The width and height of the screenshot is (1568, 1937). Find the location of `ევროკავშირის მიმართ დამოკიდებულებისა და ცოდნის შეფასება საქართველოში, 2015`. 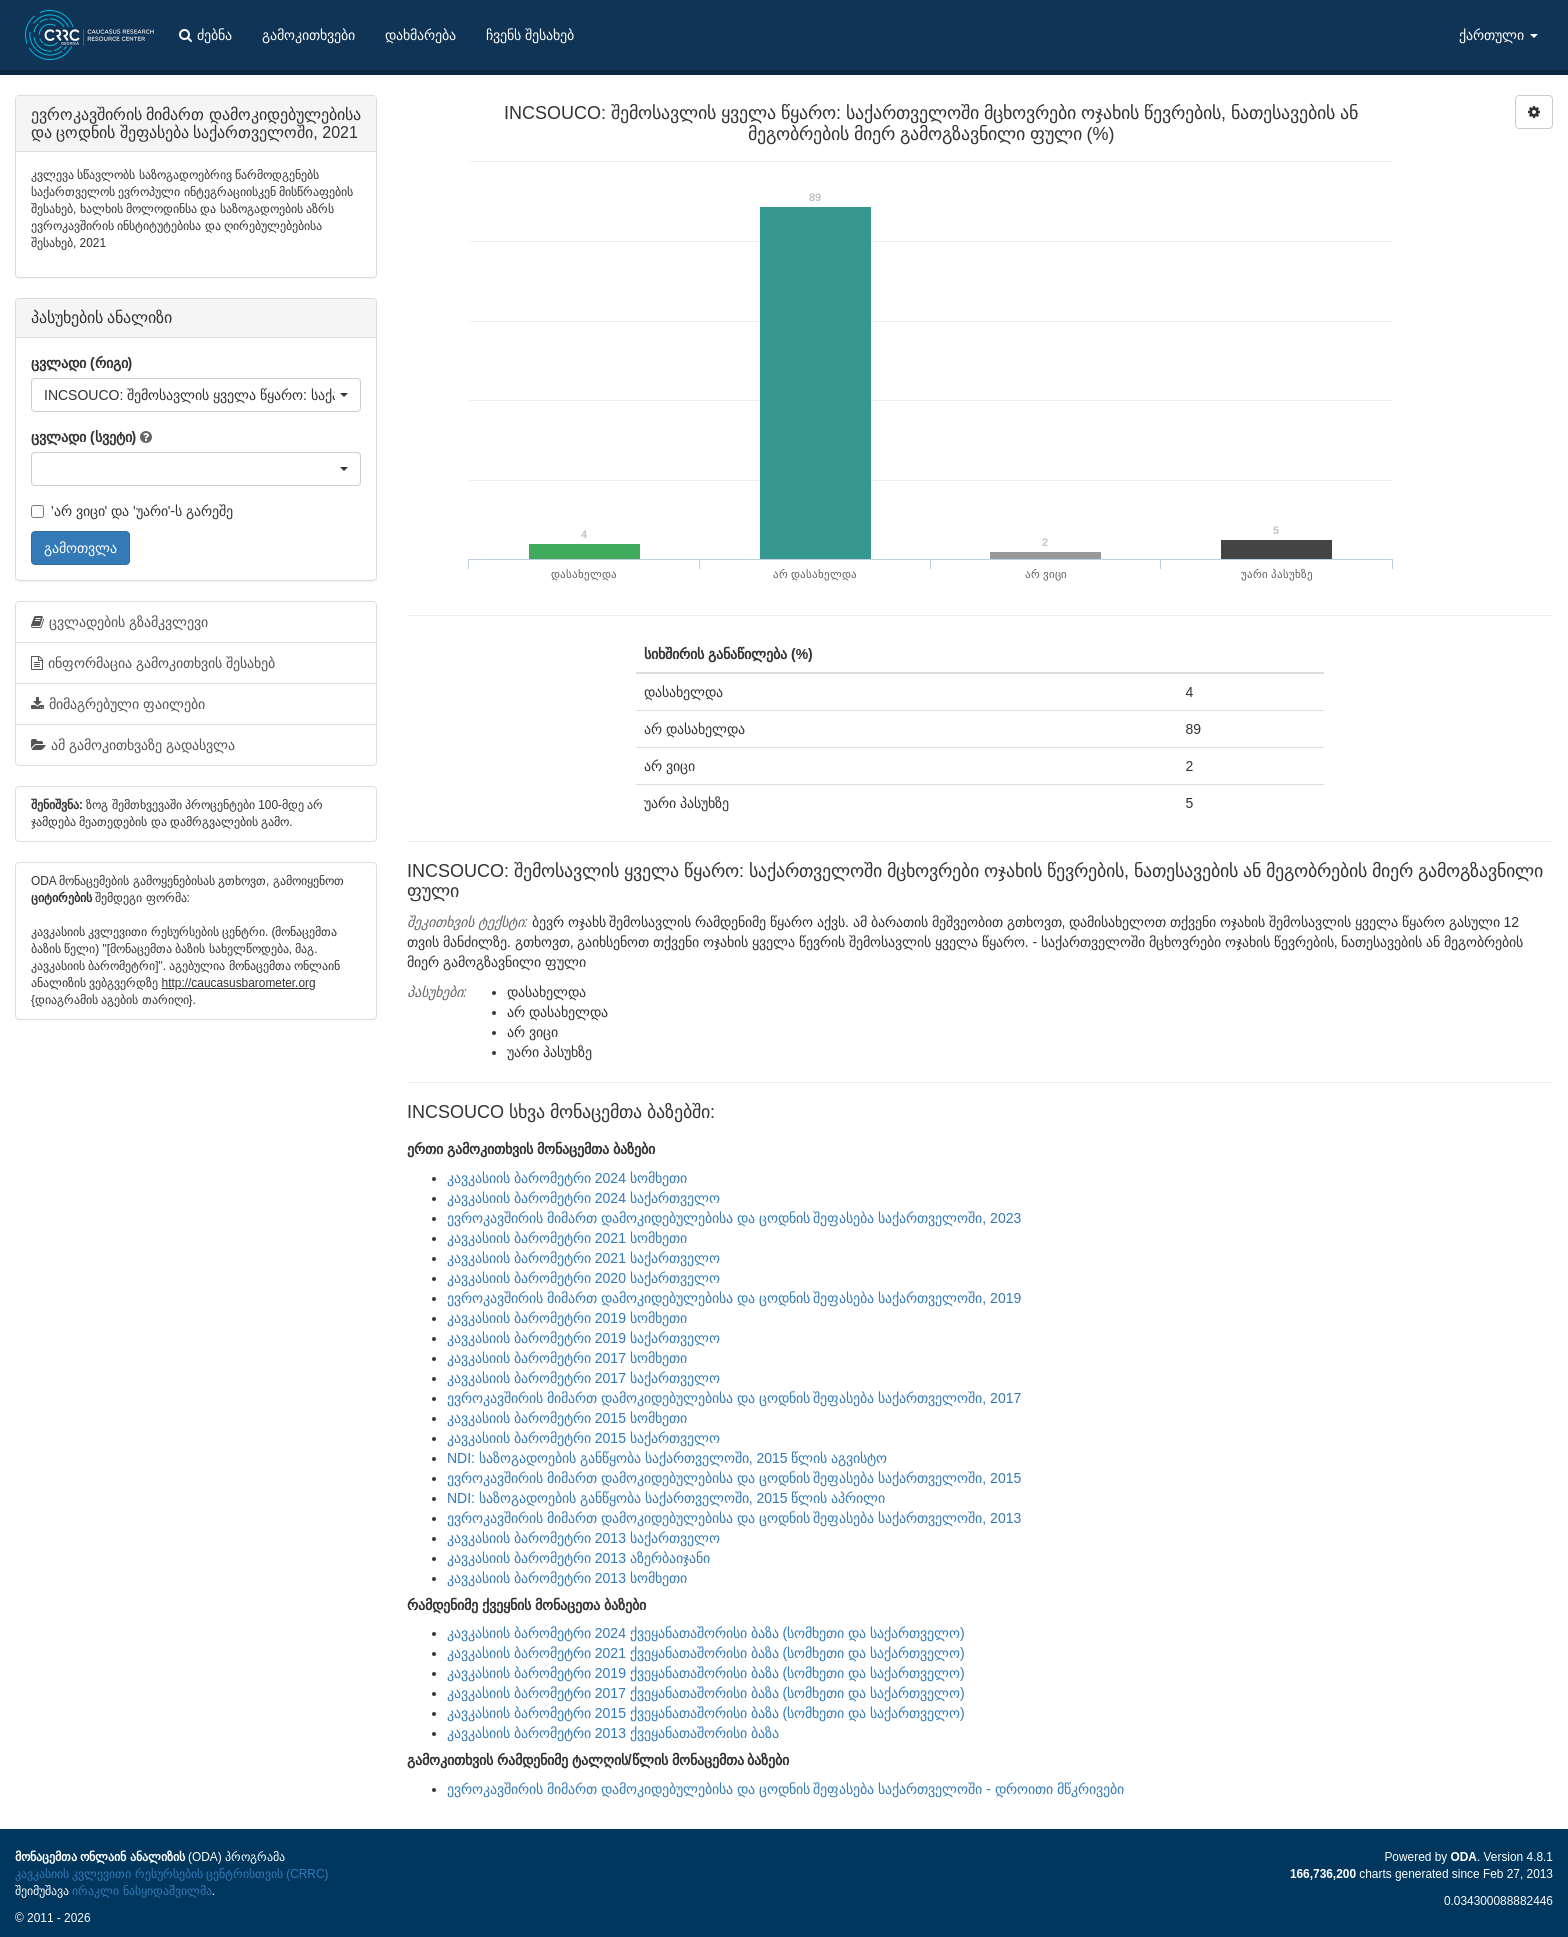

ევროკავშირის მიმართ დამოკიდებულებისა და ცოდნის შეფასება საქართველოში, 2015 is located at coordinates (734, 1478).